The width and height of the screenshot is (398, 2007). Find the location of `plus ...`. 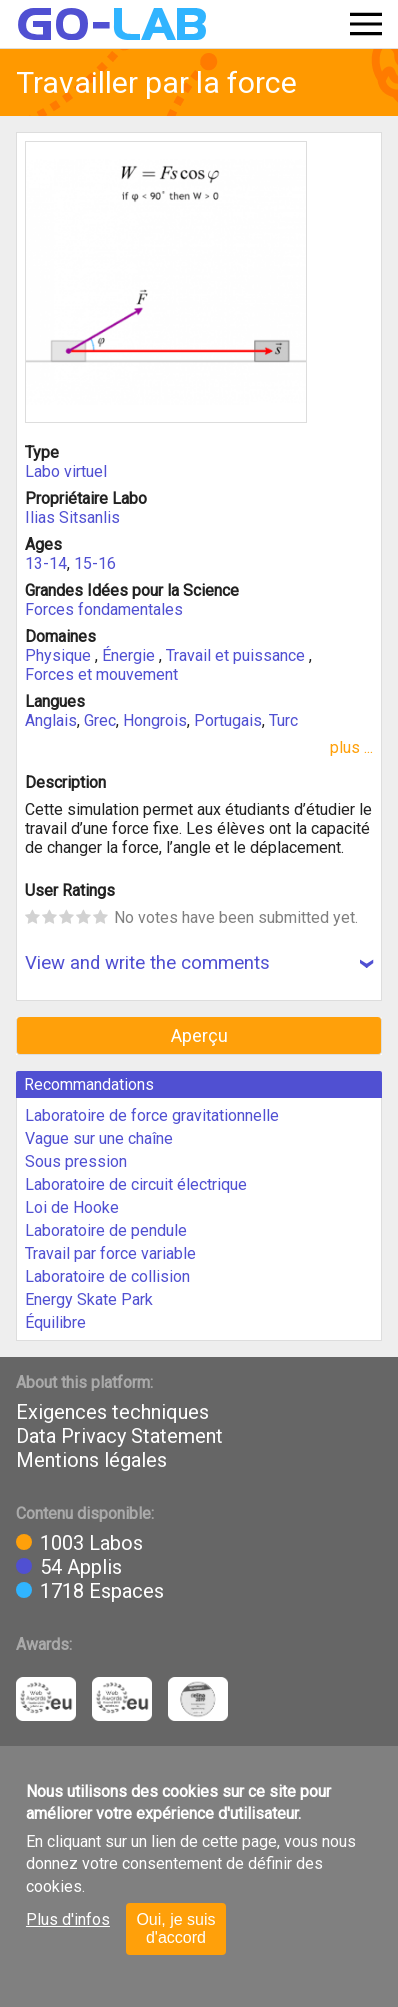

plus ... is located at coordinates (351, 747).